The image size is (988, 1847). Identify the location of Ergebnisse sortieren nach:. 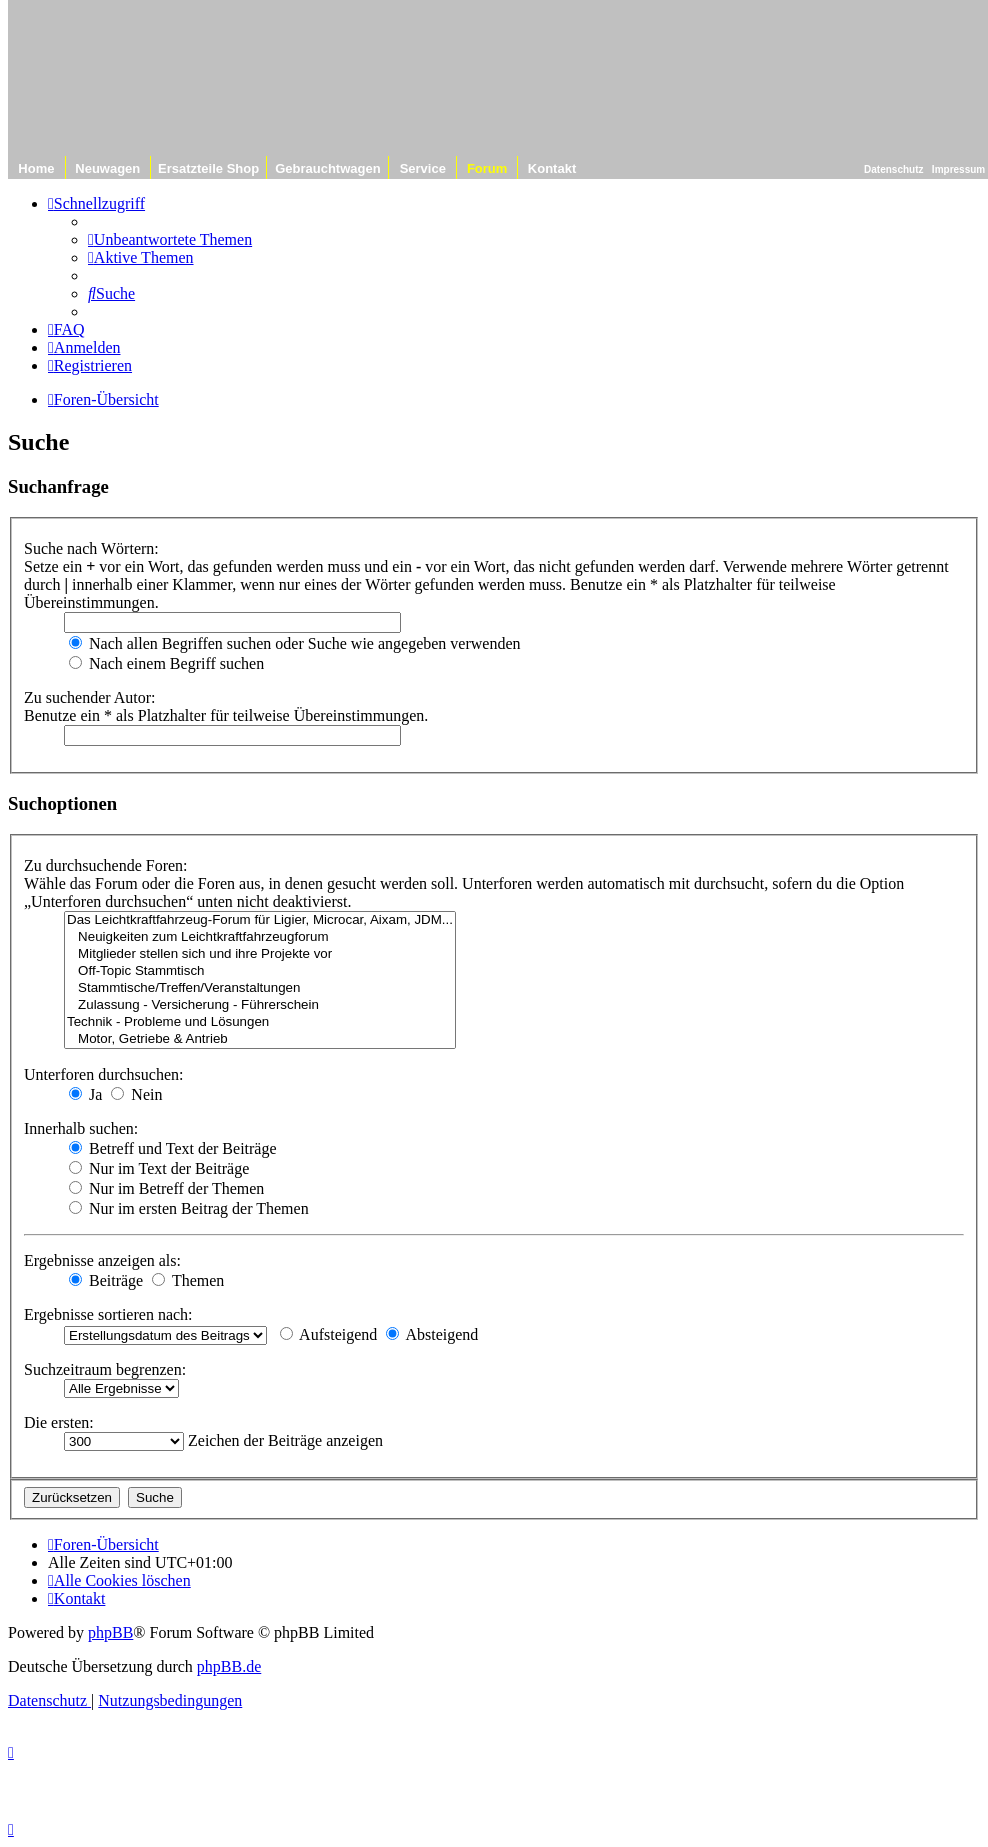
(108, 1314).